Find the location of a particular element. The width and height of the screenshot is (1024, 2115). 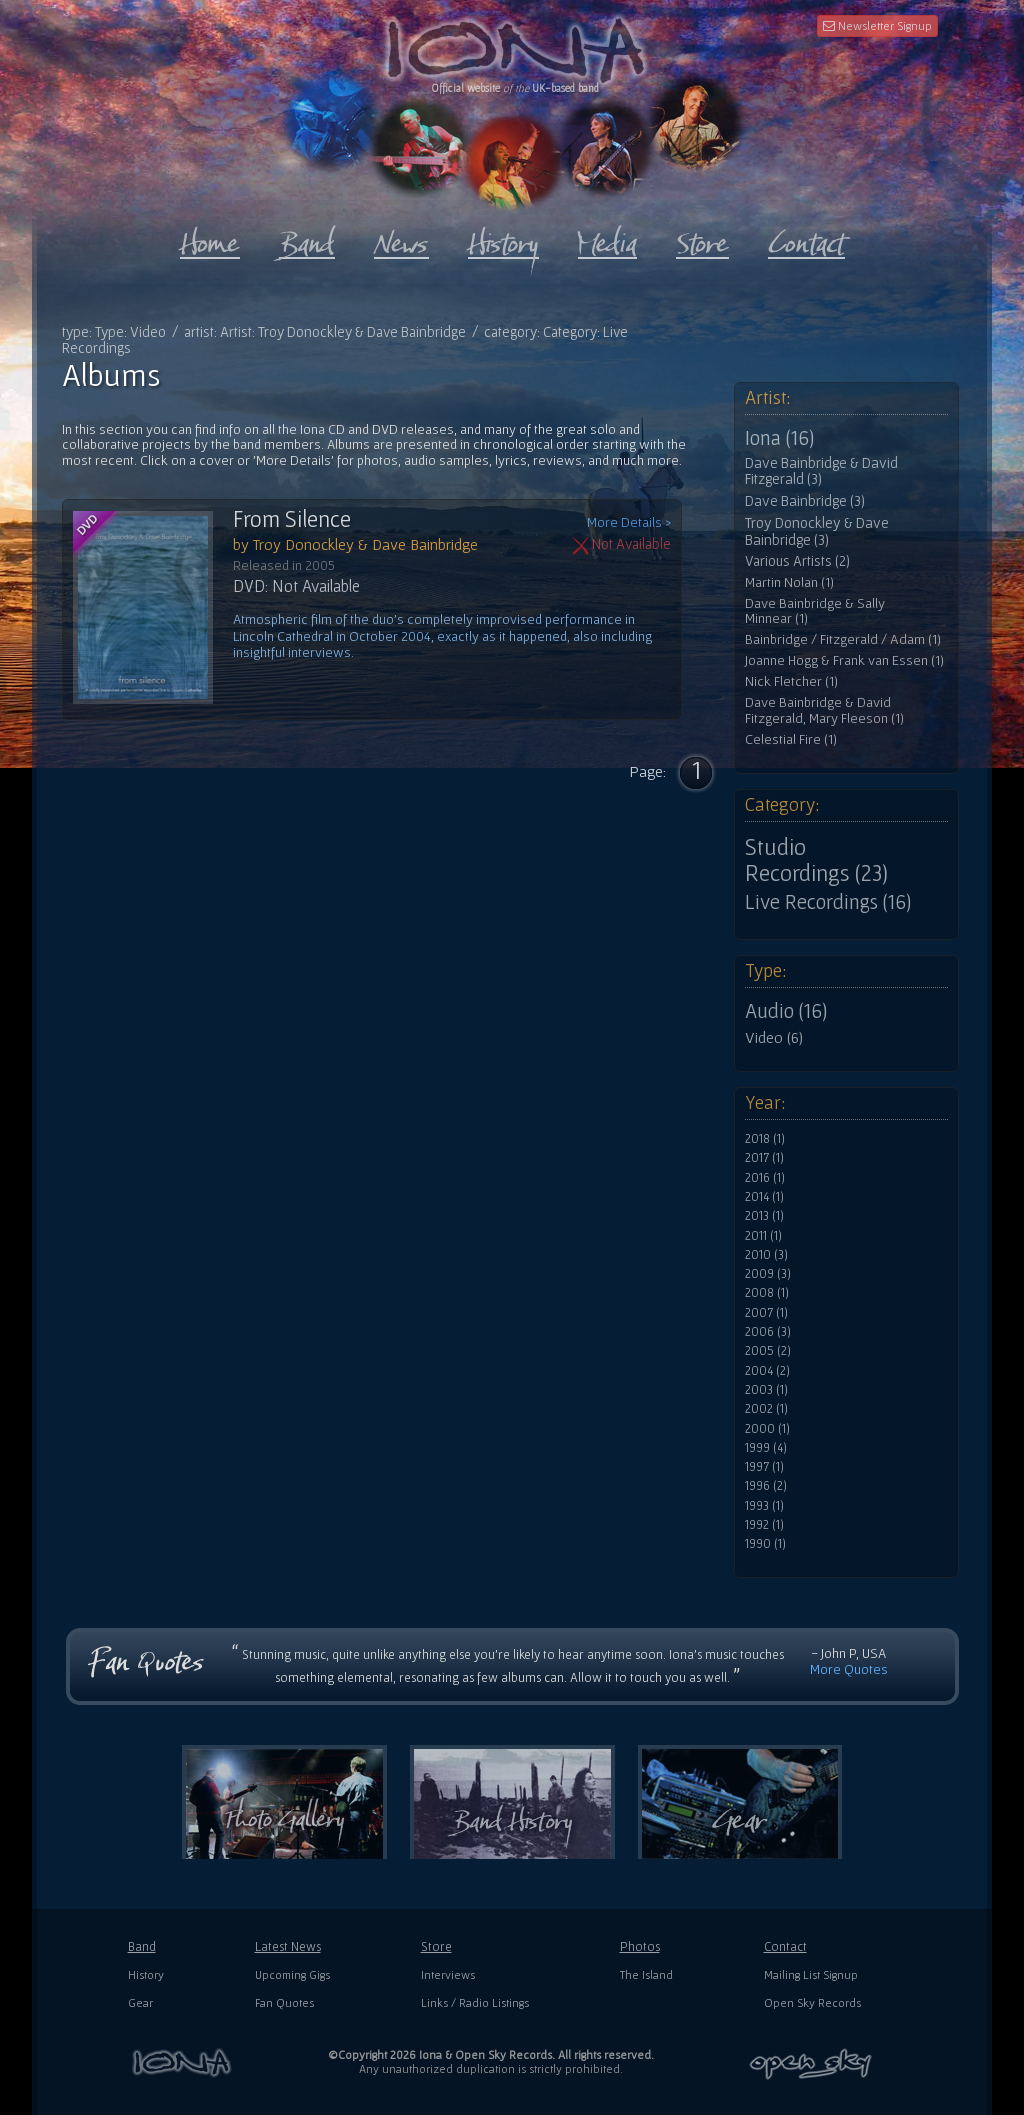

Dave Bainbridge & David Fitzgerald, Mary Fleeson (1) is located at coordinates (824, 710).